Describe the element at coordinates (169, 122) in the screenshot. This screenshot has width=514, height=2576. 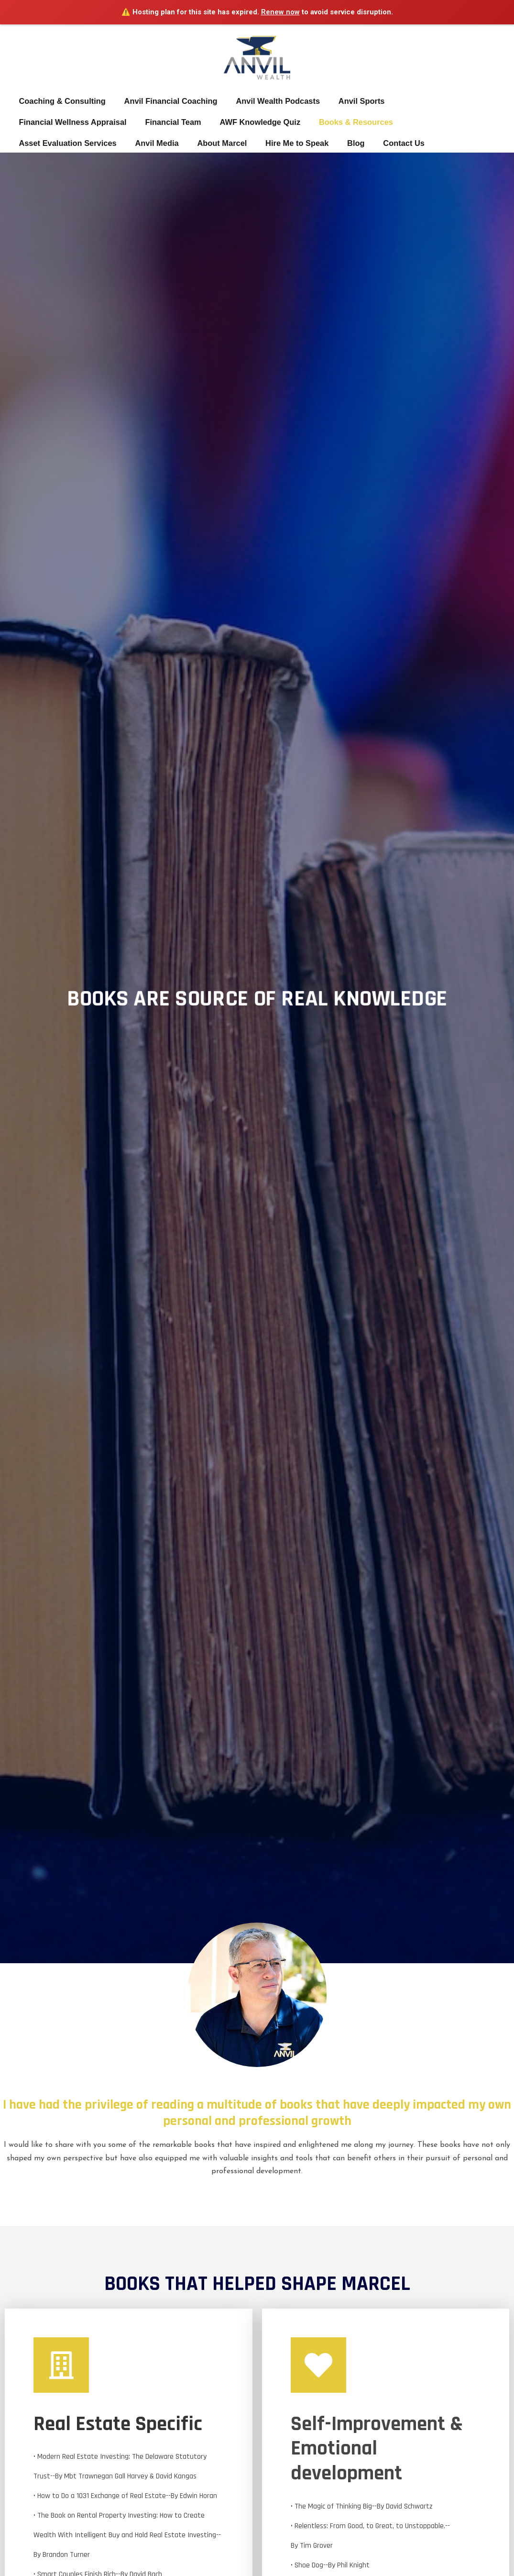
I see `Financial Team` at that location.